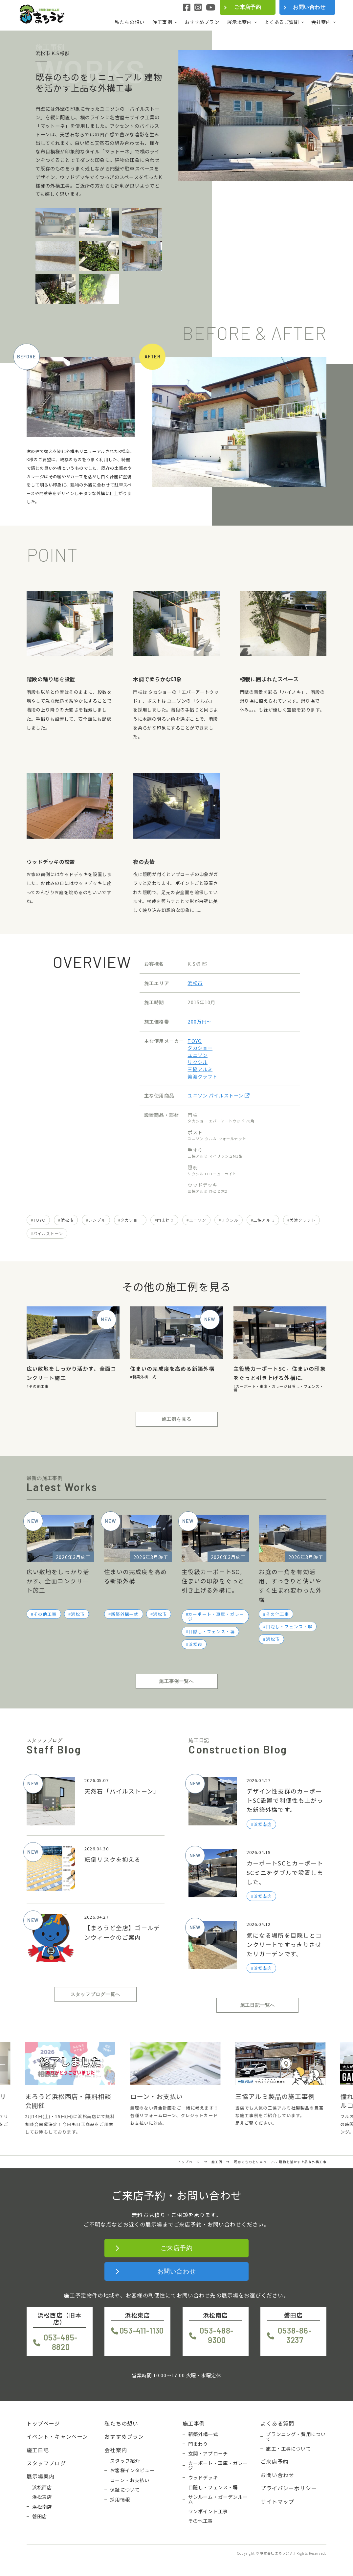 The height and width of the screenshot is (2576, 353). What do you see at coordinates (165, 1220) in the screenshot?
I see `門まわり` at bounding box center [165, 1220].